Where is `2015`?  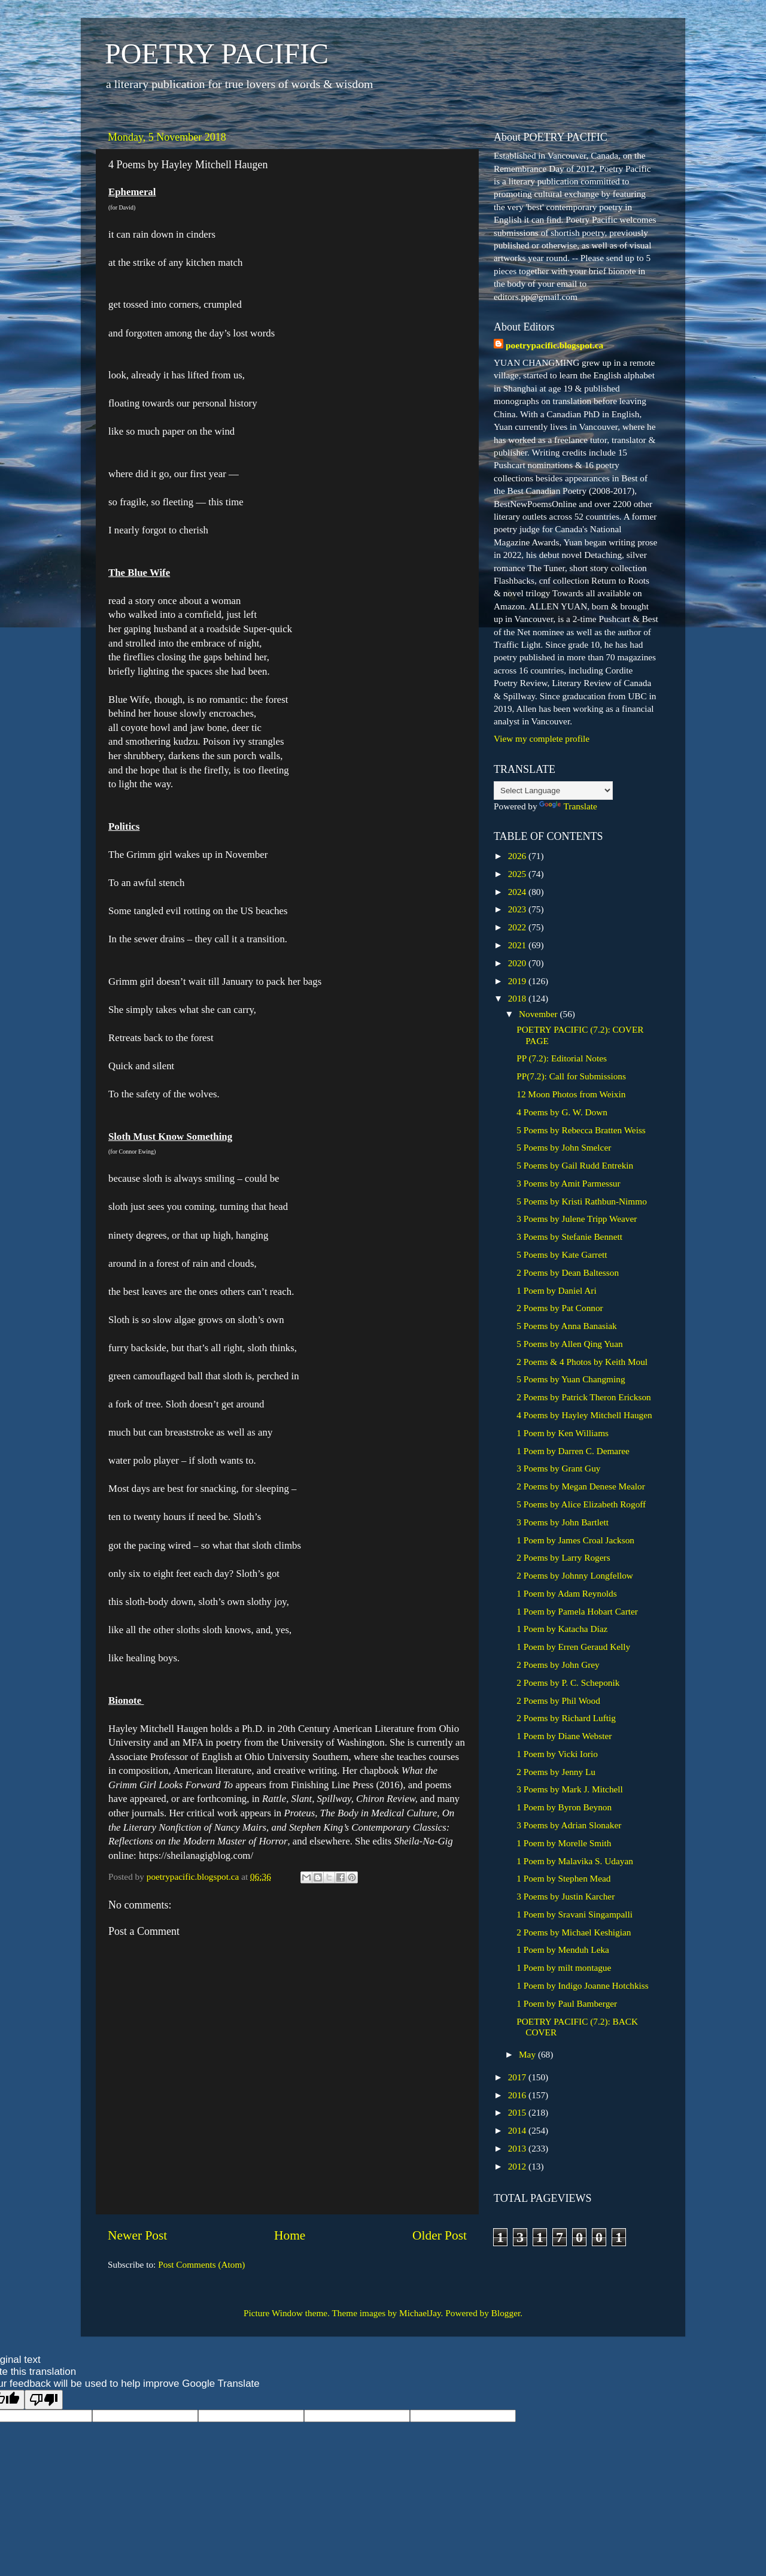 2015 is located at coordinates (518, 2112).